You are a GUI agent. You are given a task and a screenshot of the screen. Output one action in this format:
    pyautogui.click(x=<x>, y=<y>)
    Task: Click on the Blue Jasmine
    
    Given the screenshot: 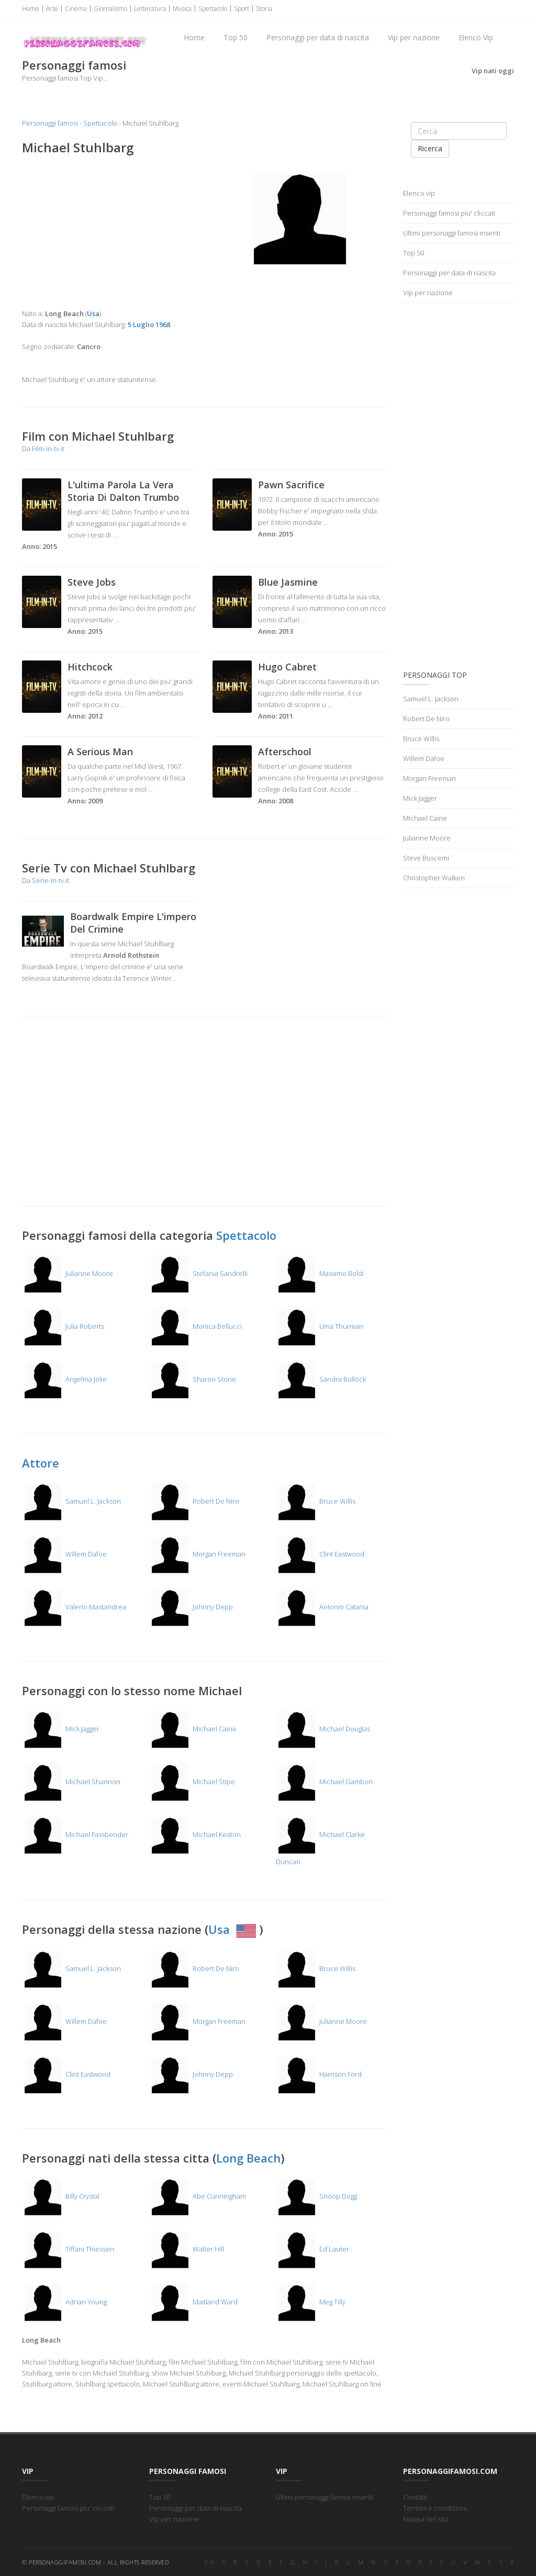 What is the action you would take?
    pyautogui.click(x=288, y=582)
    